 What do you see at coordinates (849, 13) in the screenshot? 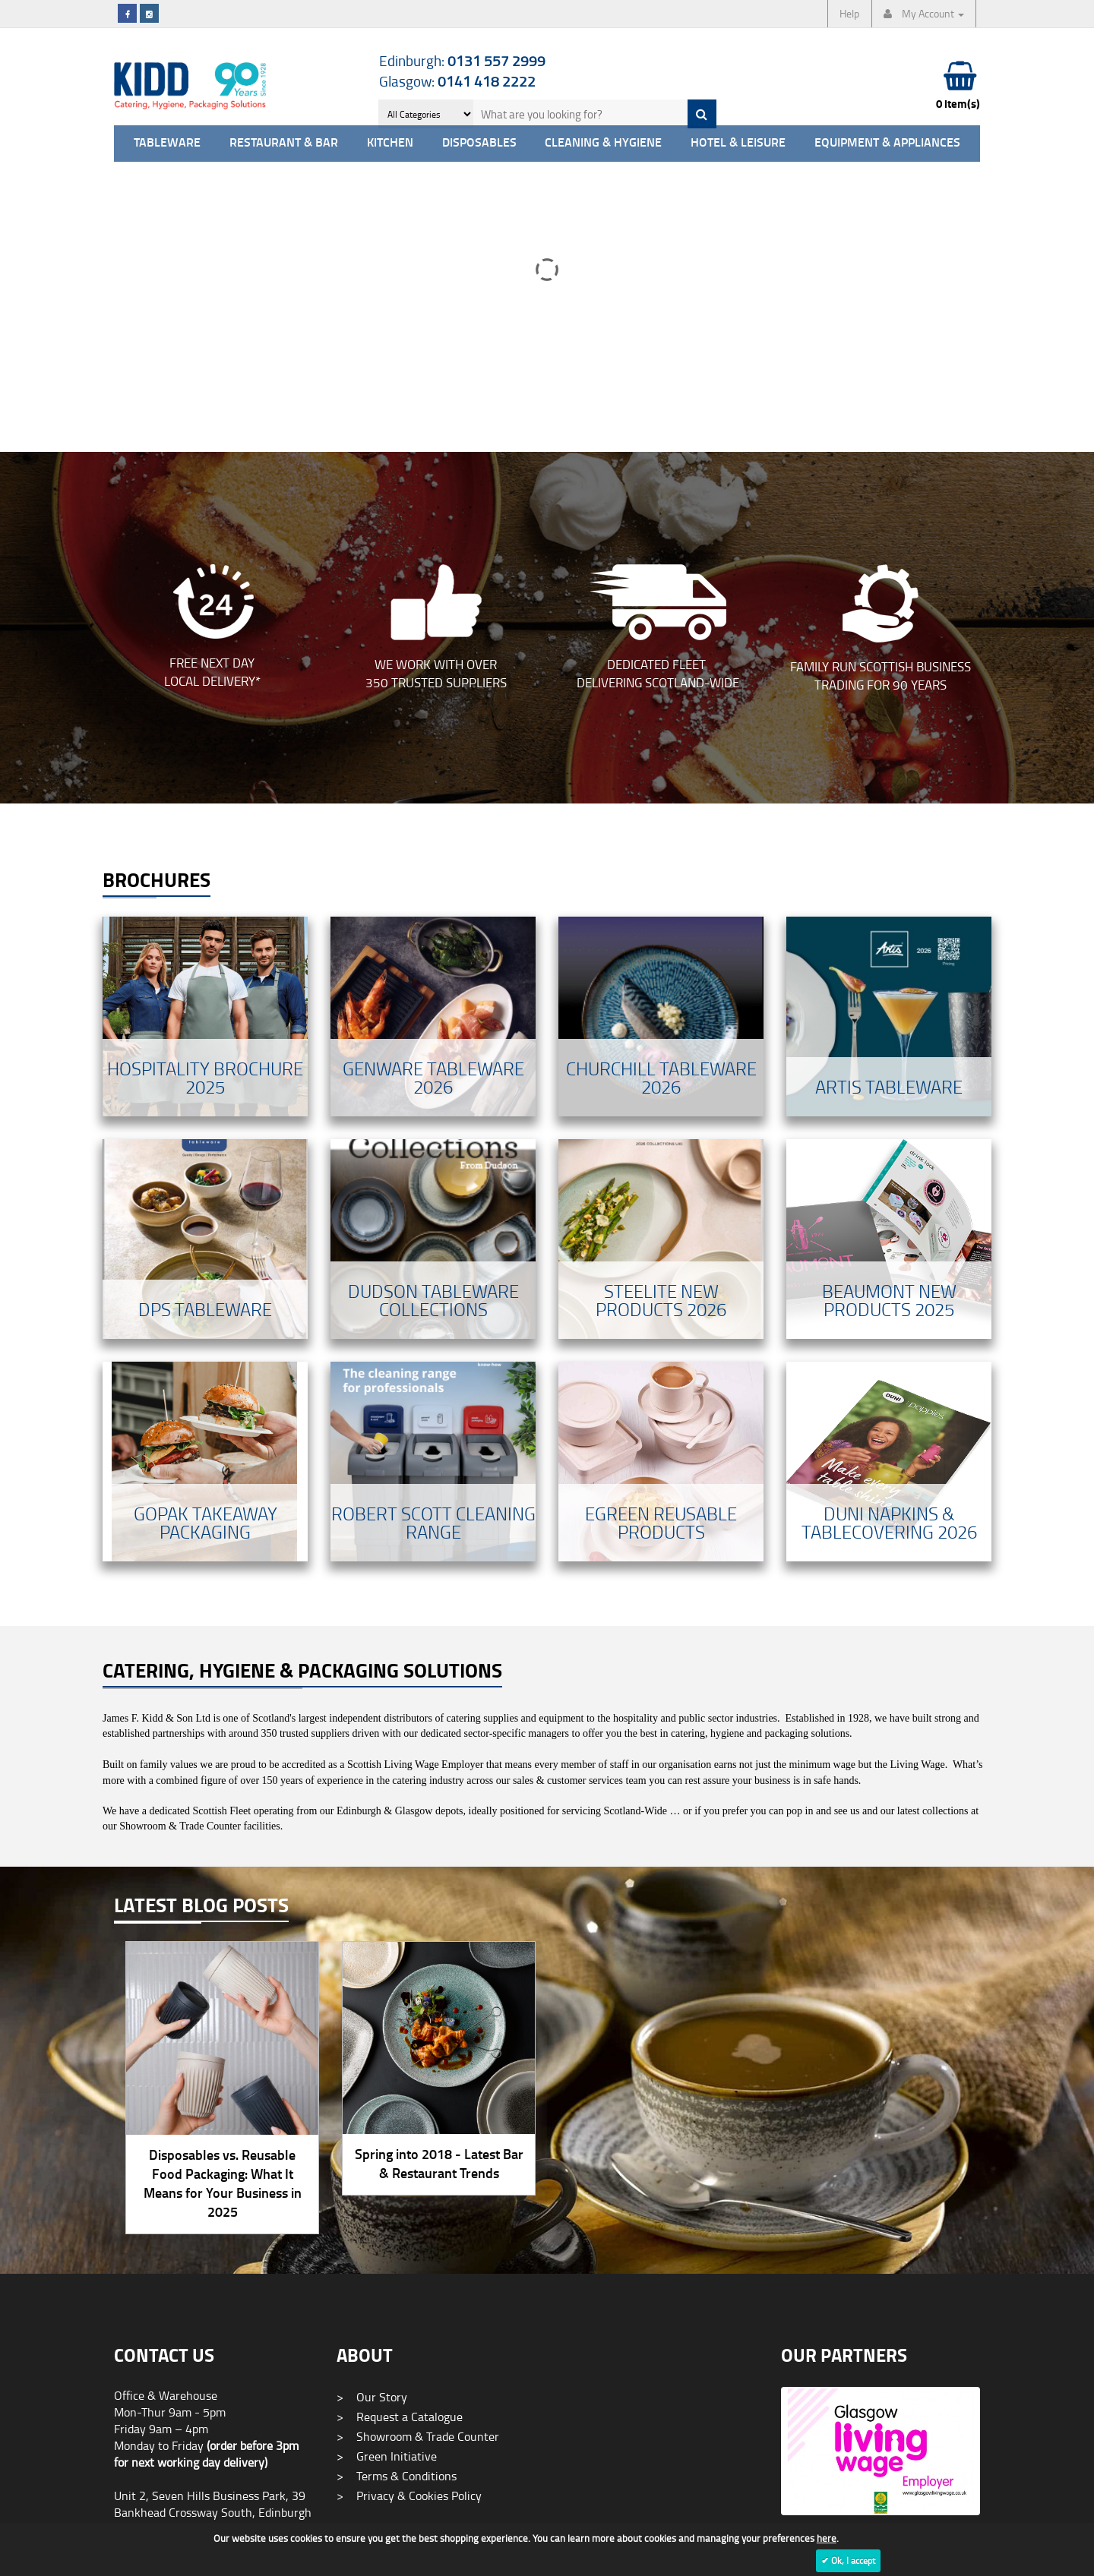
I see `Help` at bounding box center [849, 13].